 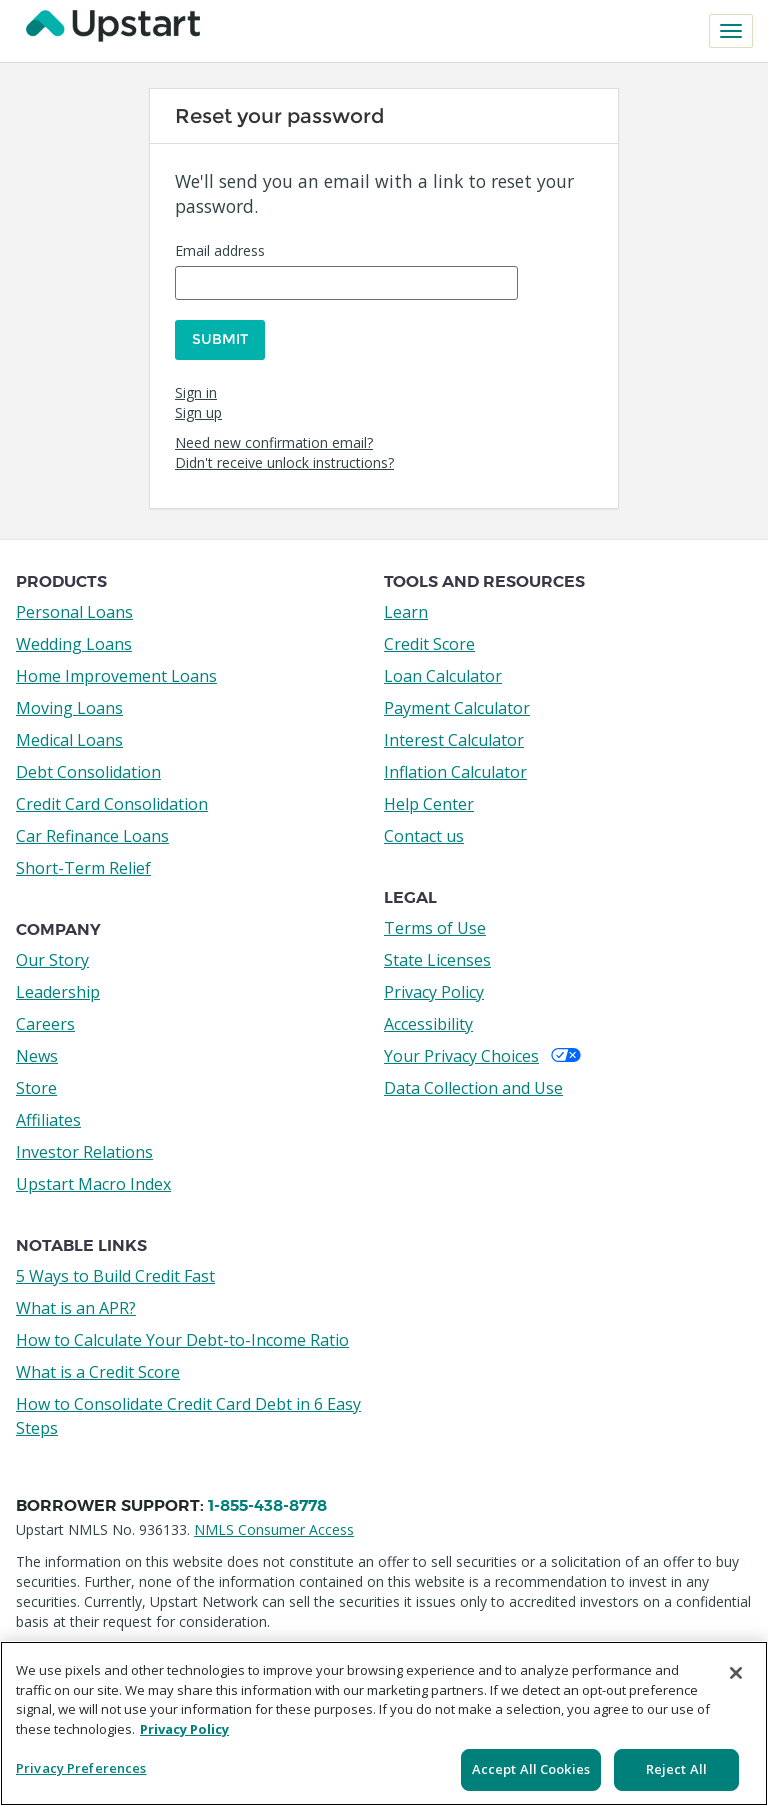 I want to click on Terms of Use, so click(x=435, y=925).